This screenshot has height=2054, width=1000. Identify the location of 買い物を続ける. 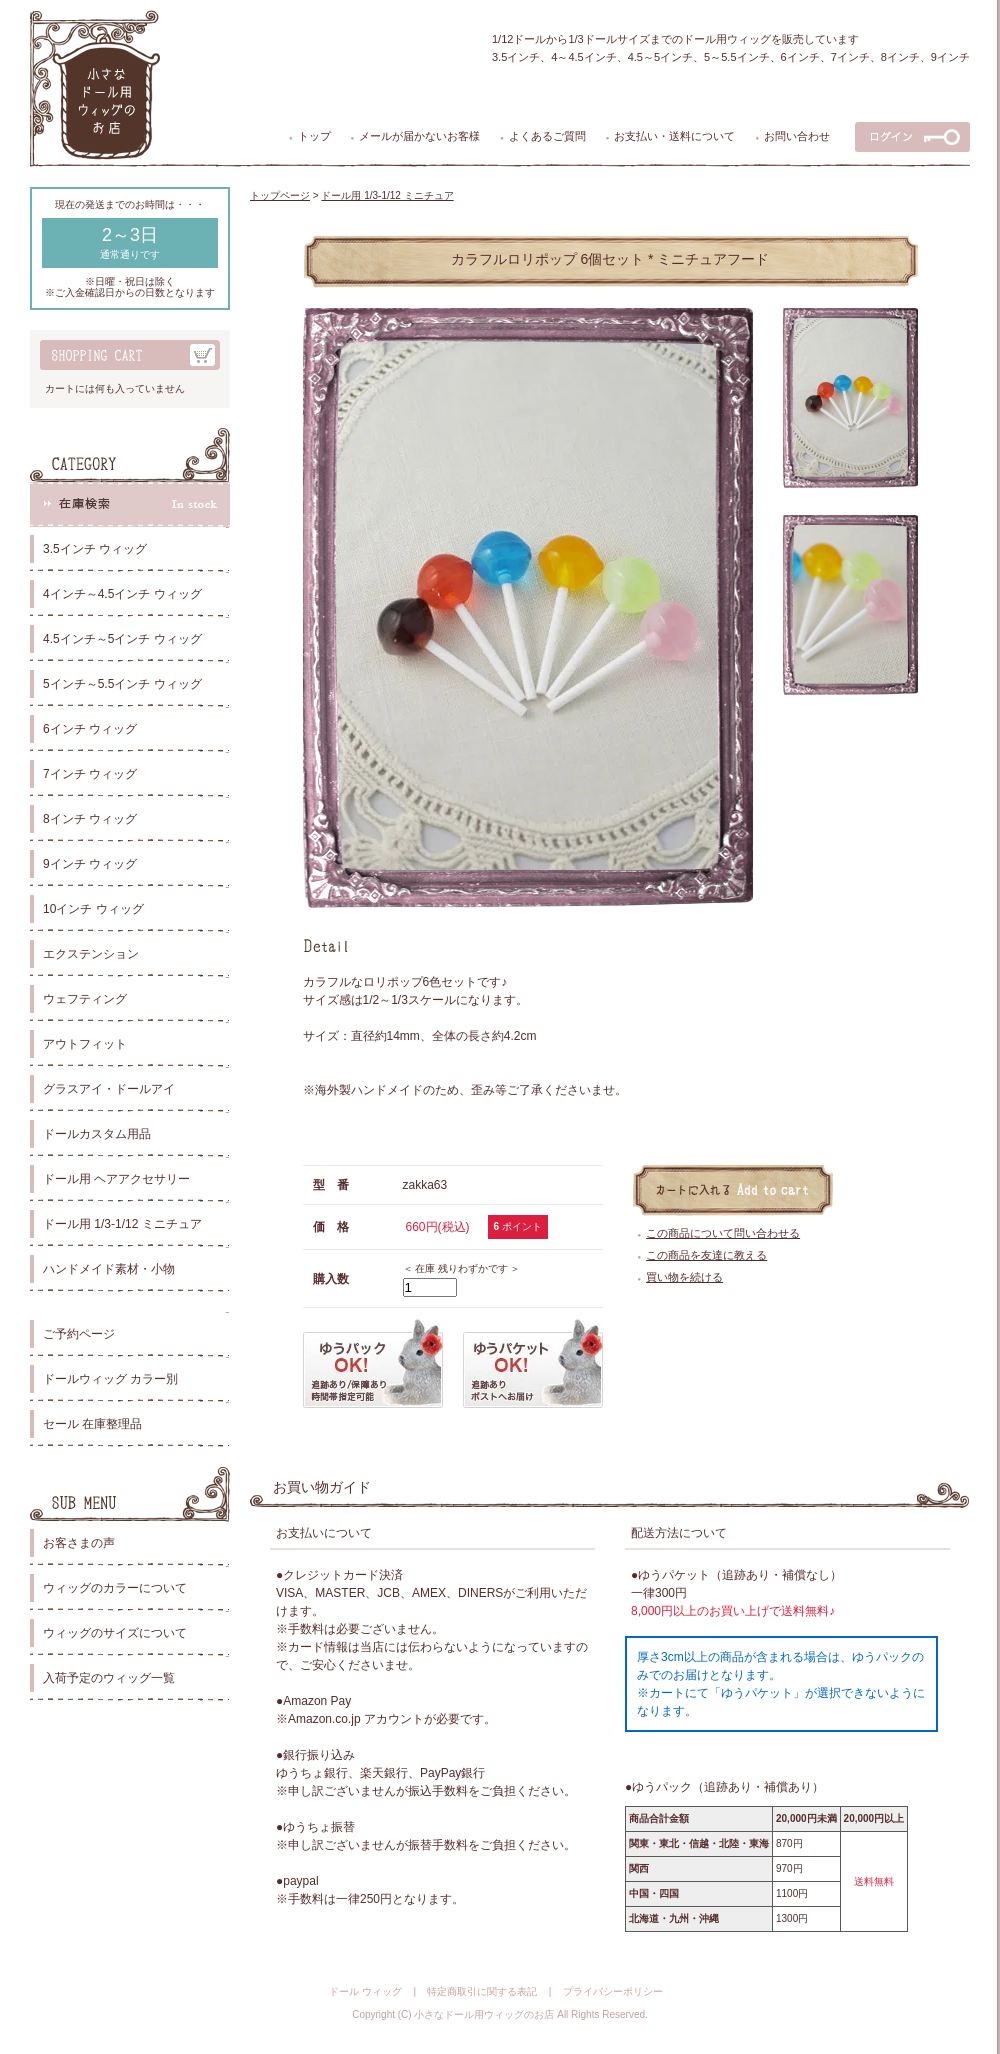
(684, 1277).